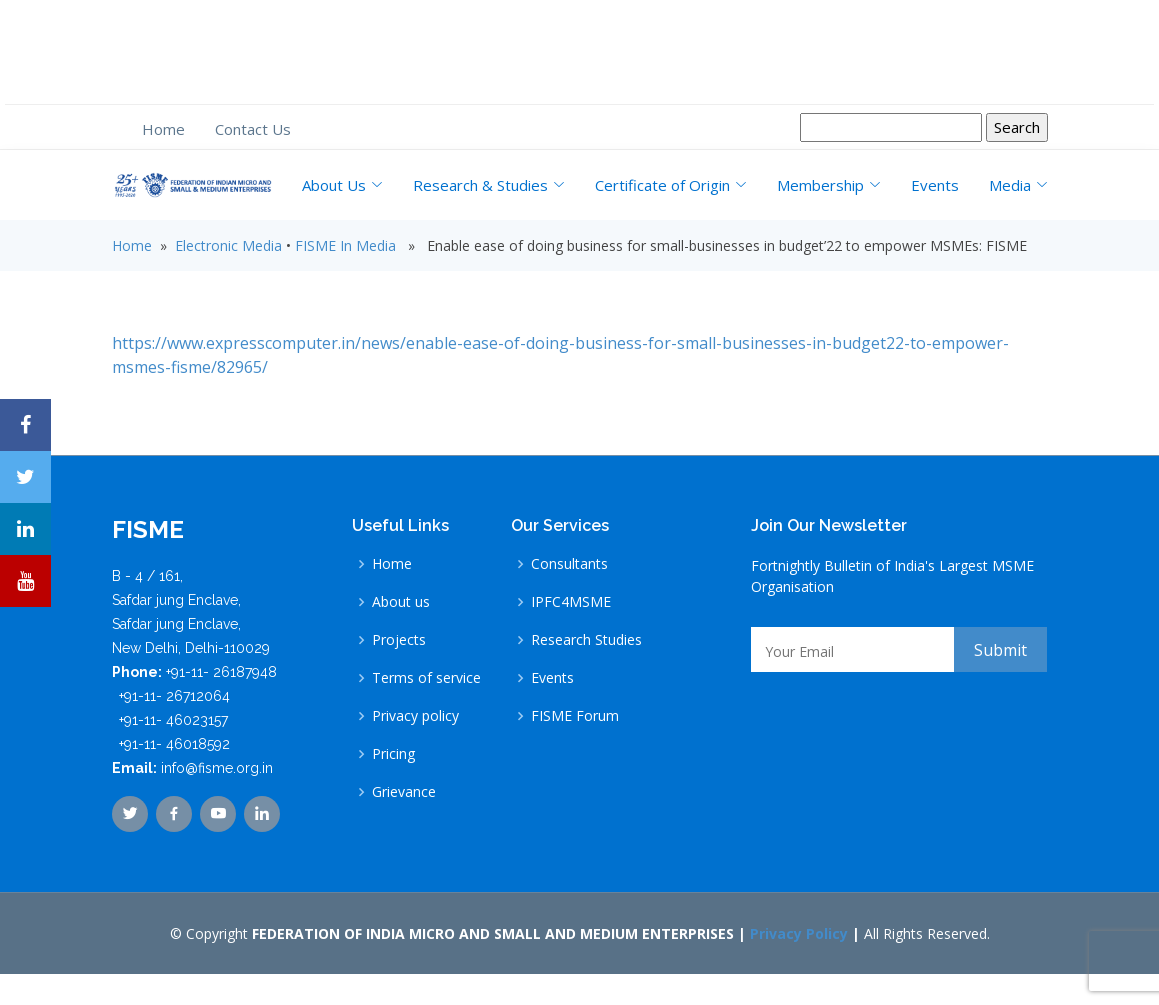  Describe the element at coordinates (1018, 185) in the screenshot. I see `Media` at that location.